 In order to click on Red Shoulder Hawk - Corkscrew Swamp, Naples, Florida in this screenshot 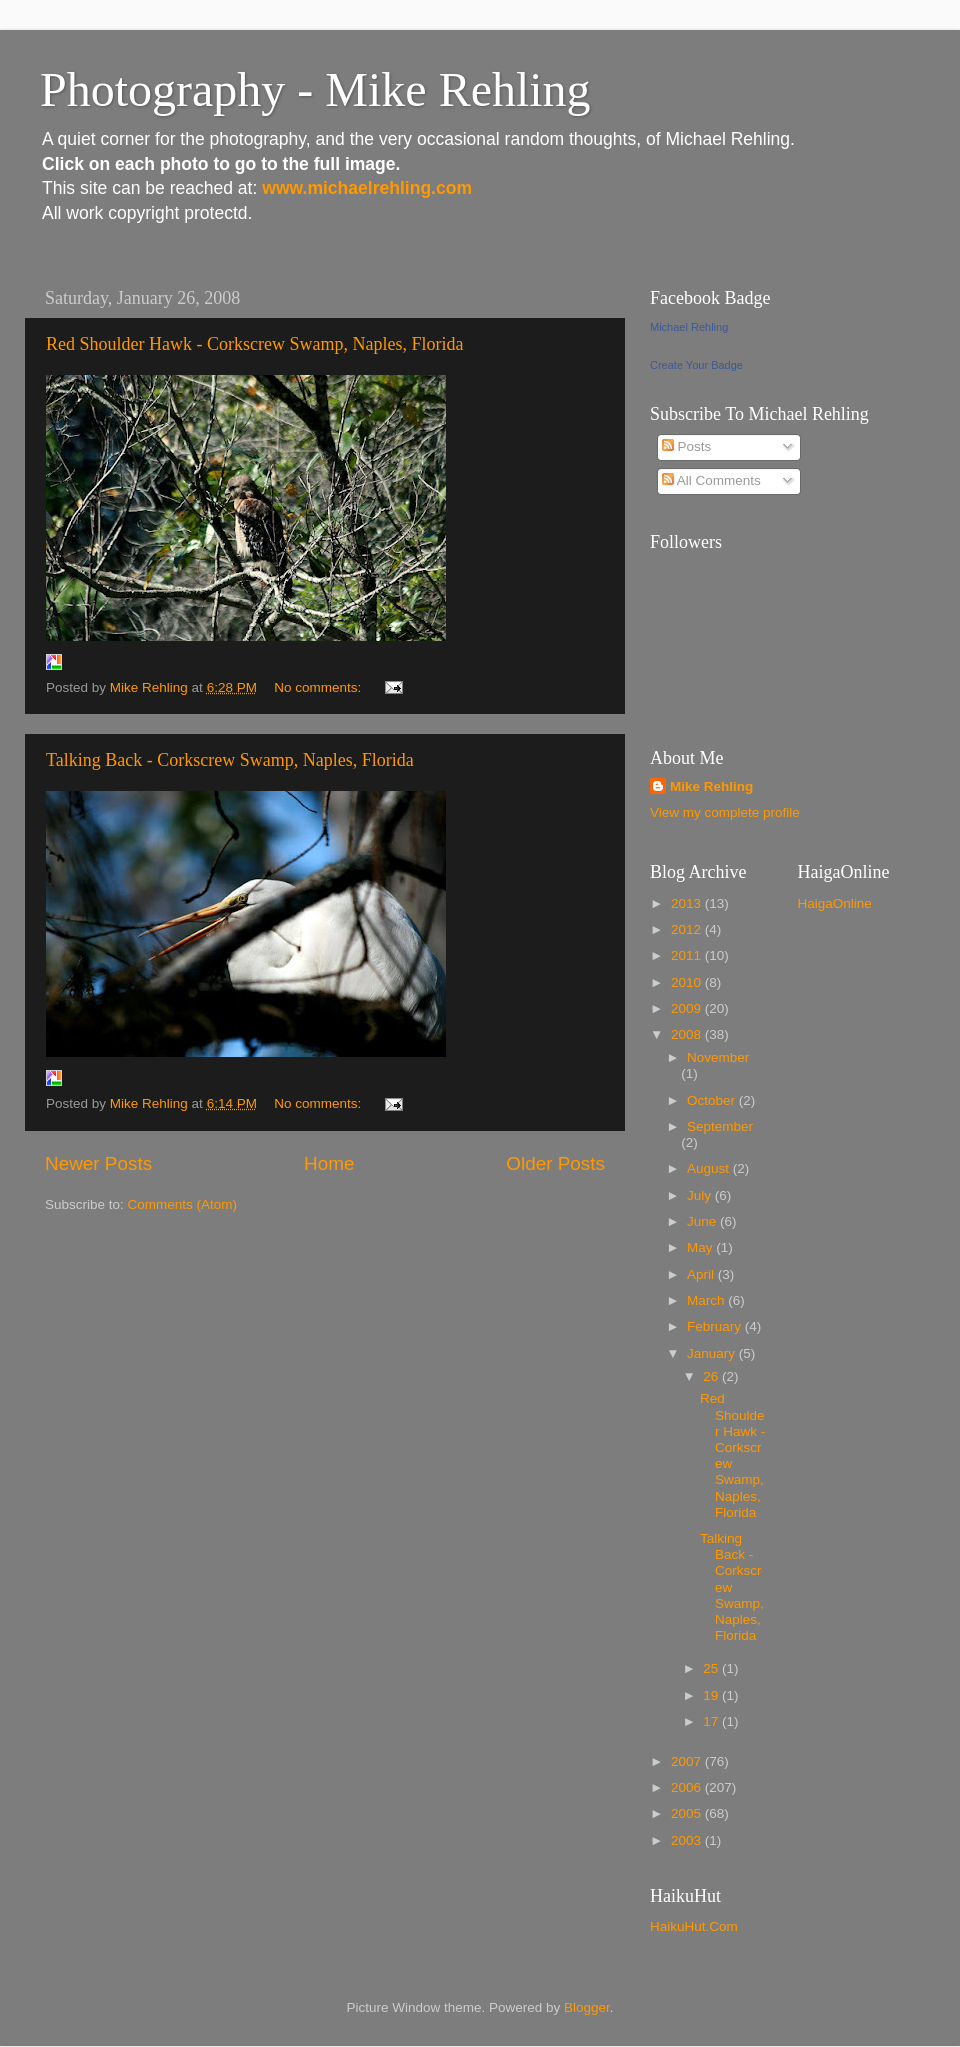, I will do `click(254, 344)`.